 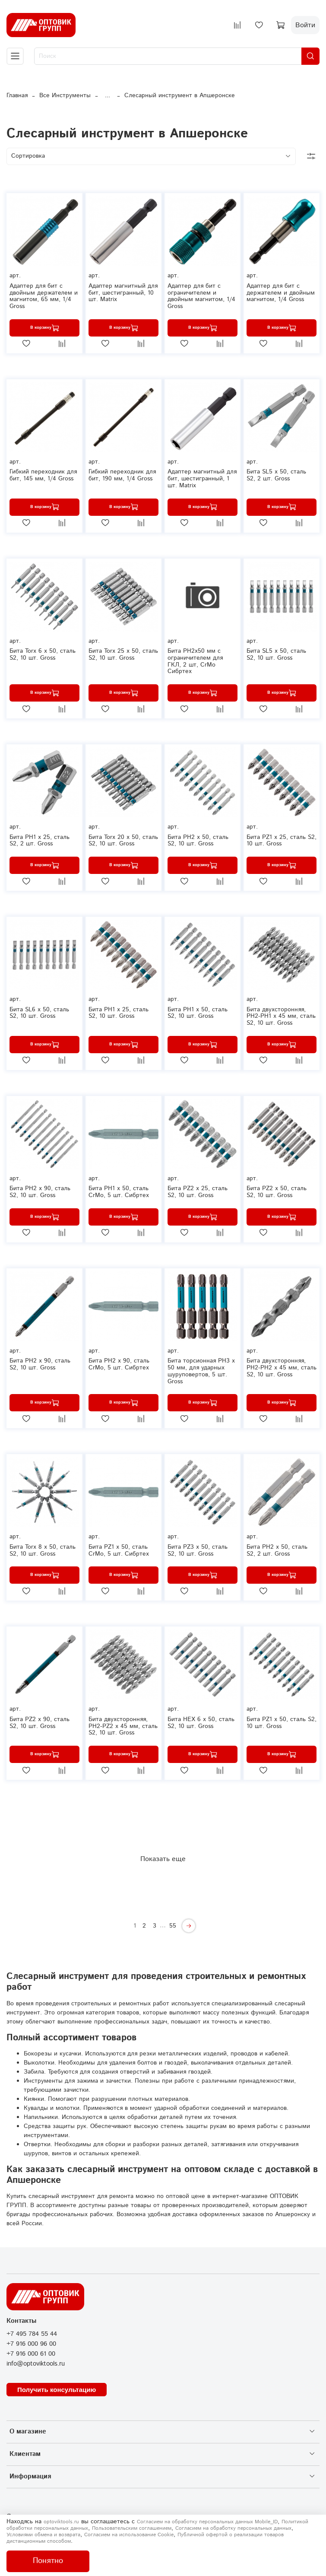 I want to click on Бита SL5 х 50, сталь S2, 10 шт. Gross, so click(x=276, y=654).